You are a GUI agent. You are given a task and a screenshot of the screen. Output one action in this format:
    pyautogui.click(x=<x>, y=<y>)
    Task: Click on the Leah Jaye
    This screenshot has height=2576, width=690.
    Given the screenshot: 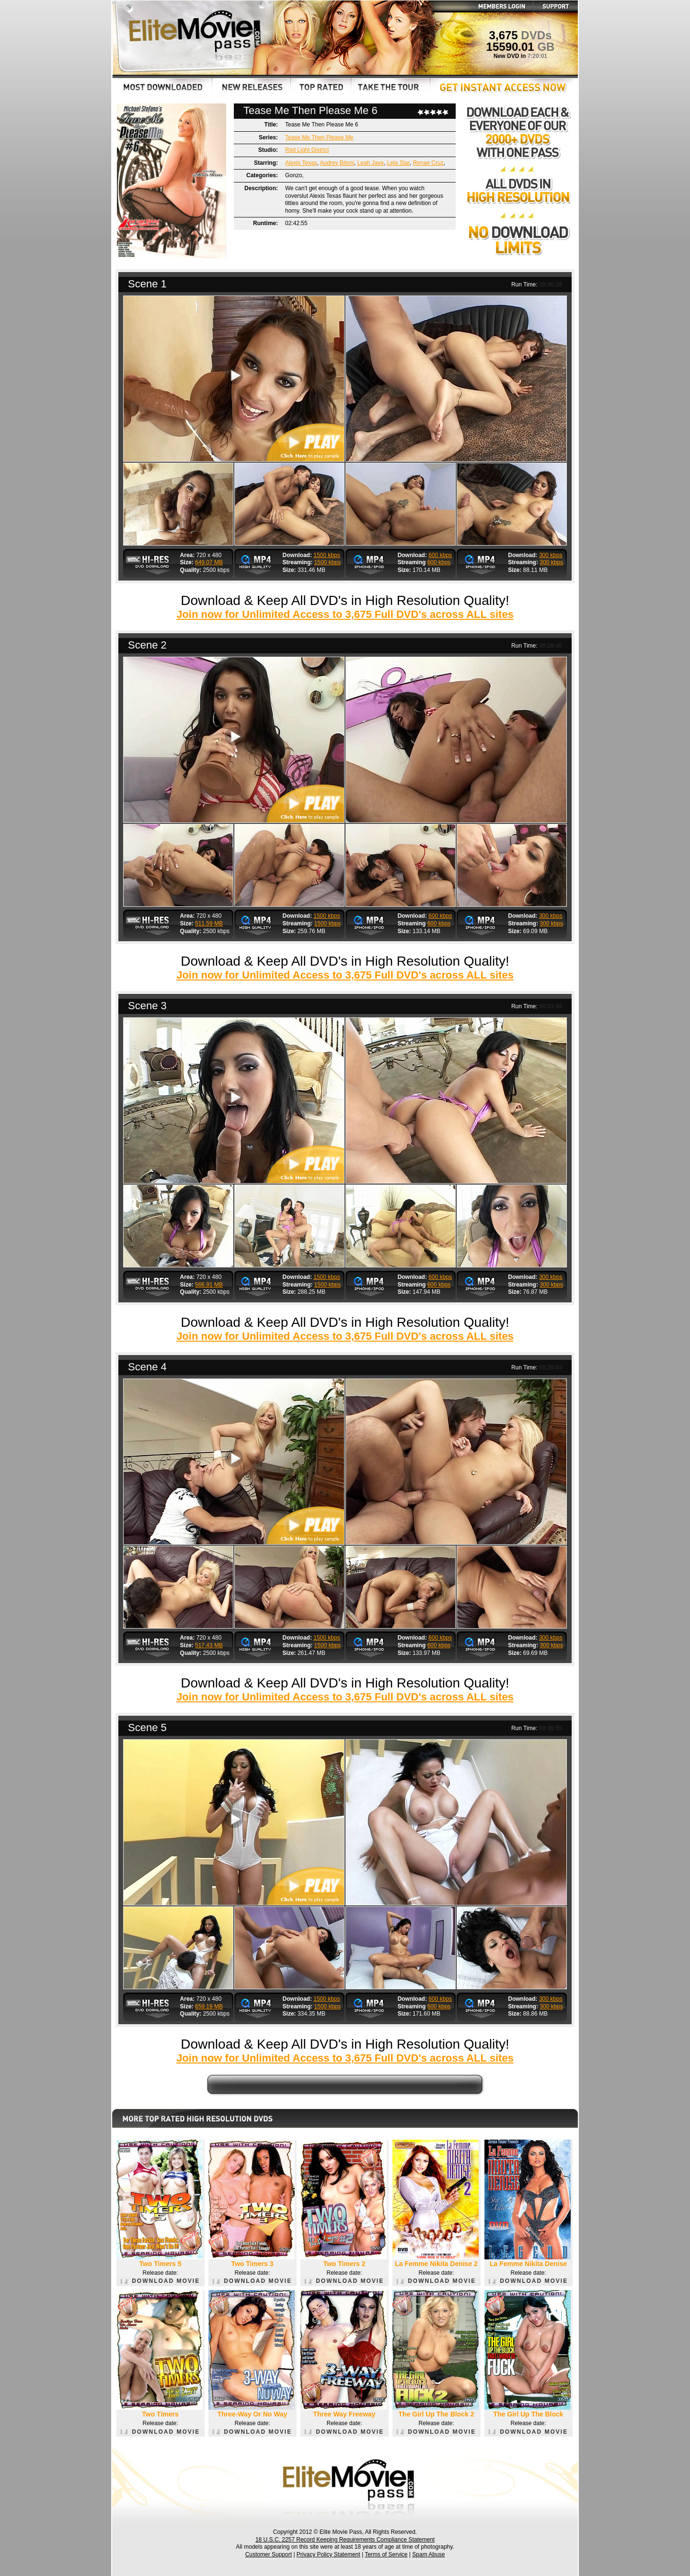 What is the action you would take?
    pyautogui.click(x=370, y=163)
    